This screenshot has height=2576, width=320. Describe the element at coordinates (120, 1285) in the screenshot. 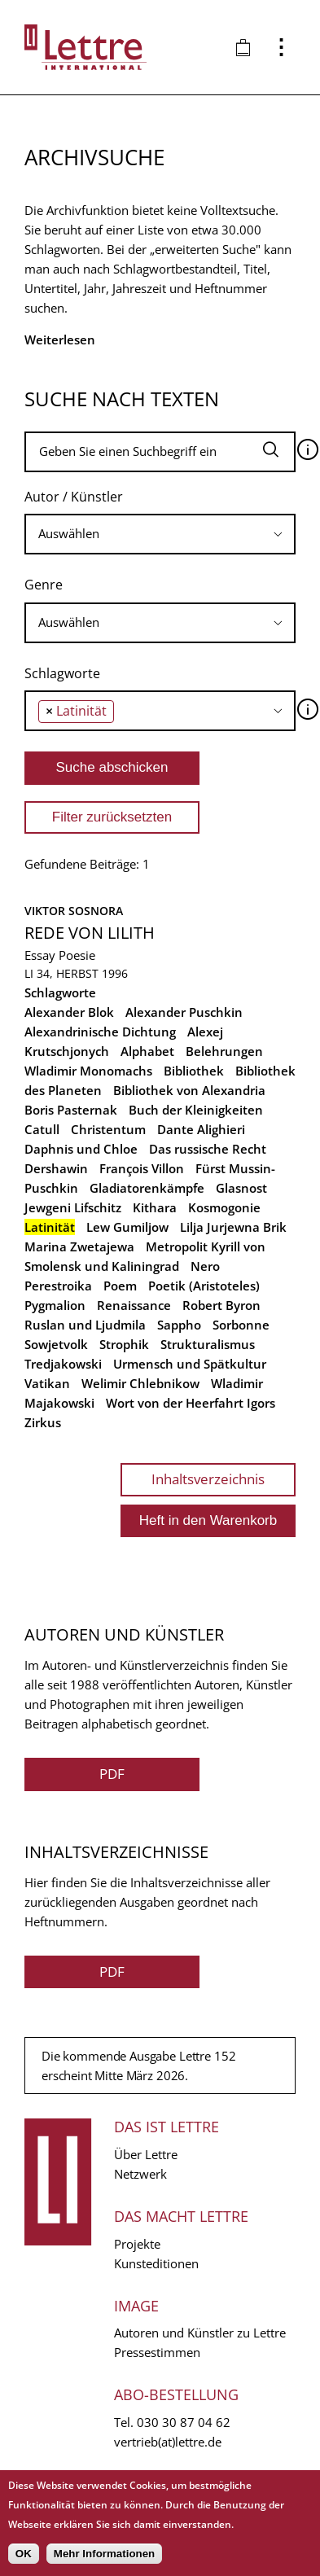

I see `Poem` at that location.